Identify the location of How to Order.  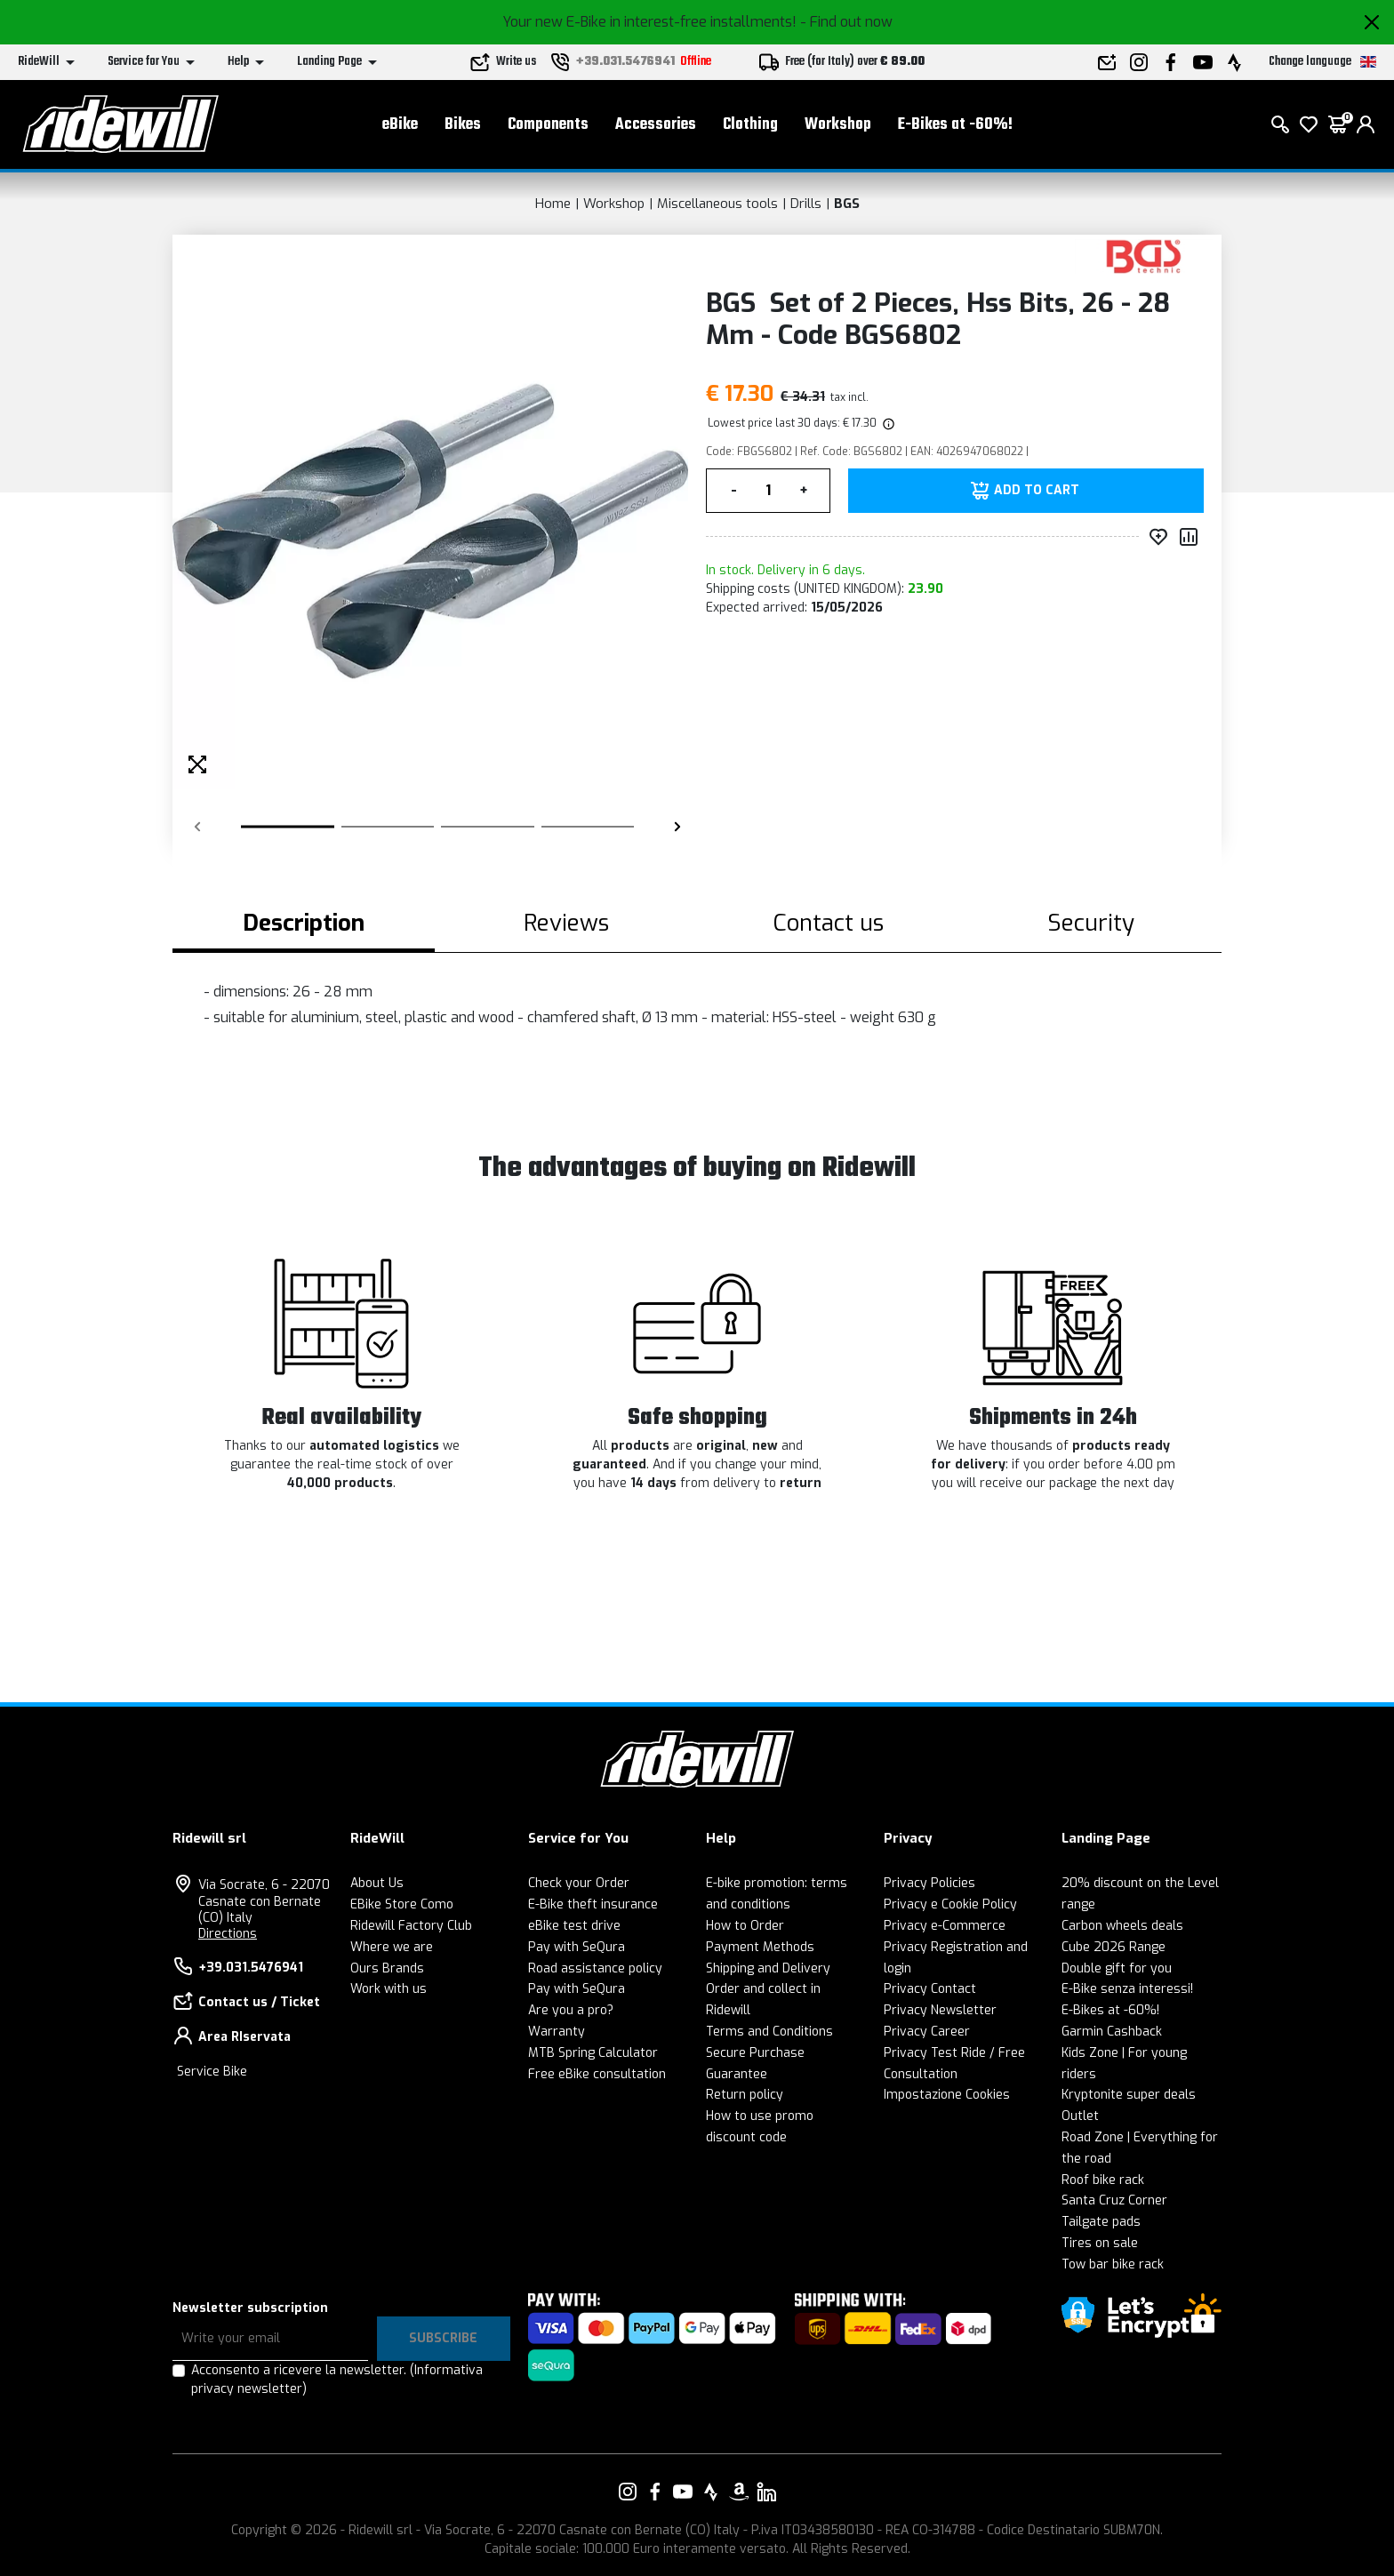
(745, 1925).